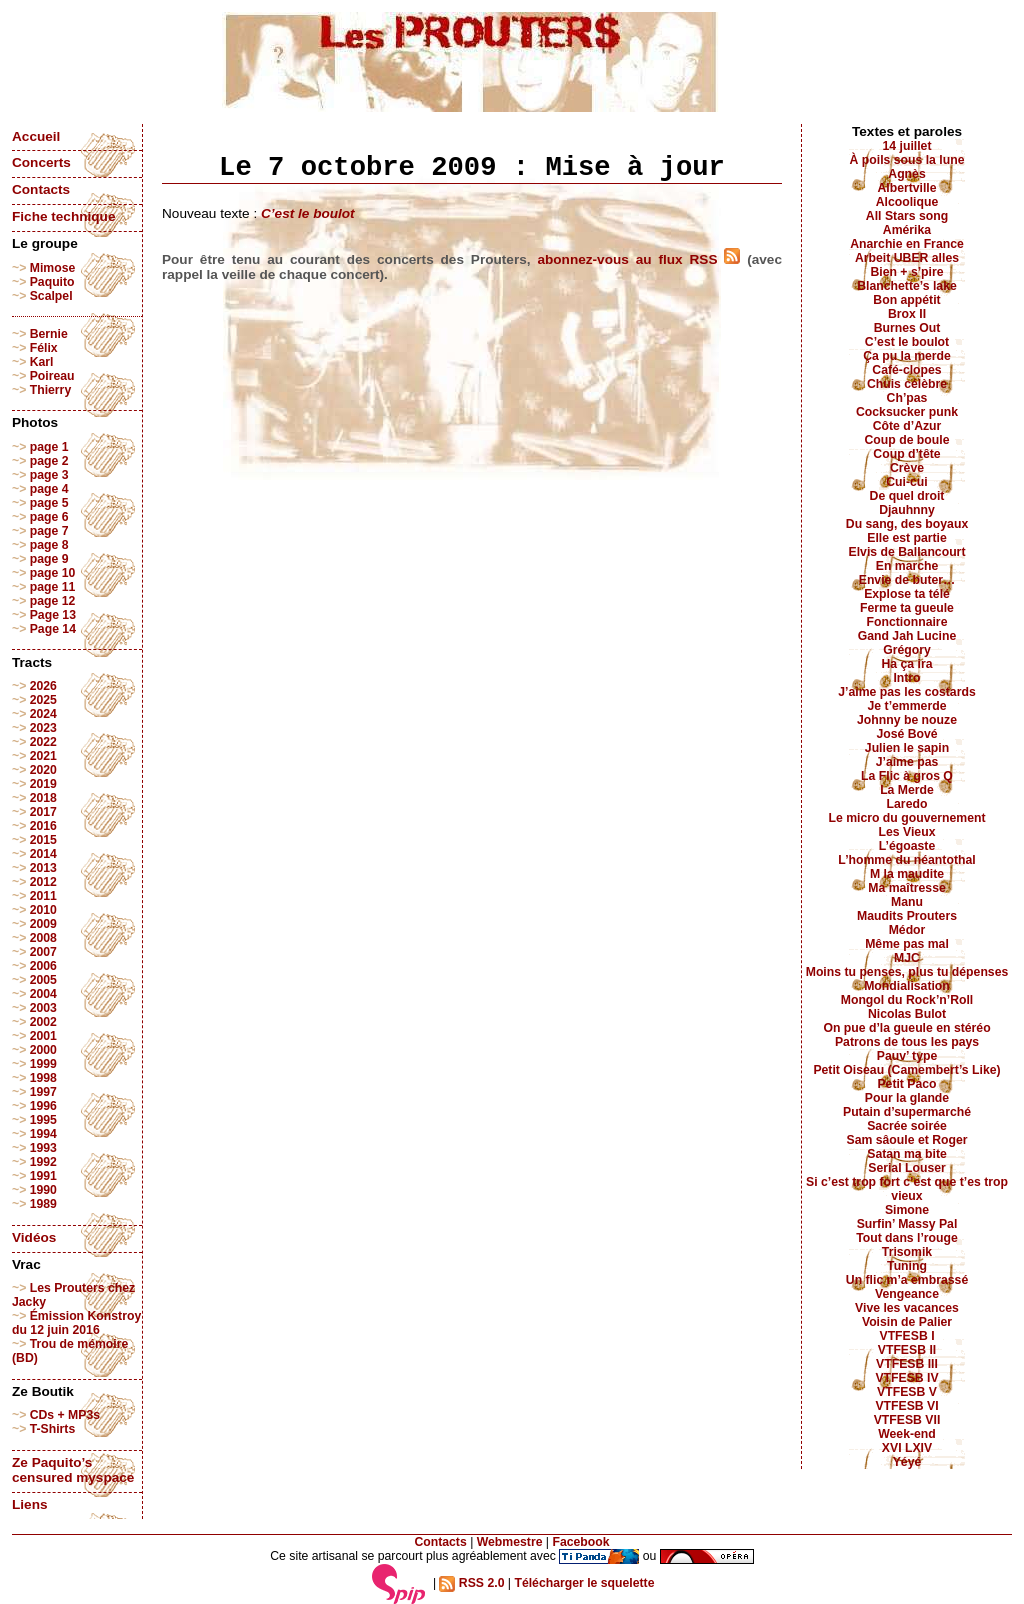  Describe the element at coordinates (907, 1000) in the screenshot. I see `Mongol du Rock’n’Roll` at that location.